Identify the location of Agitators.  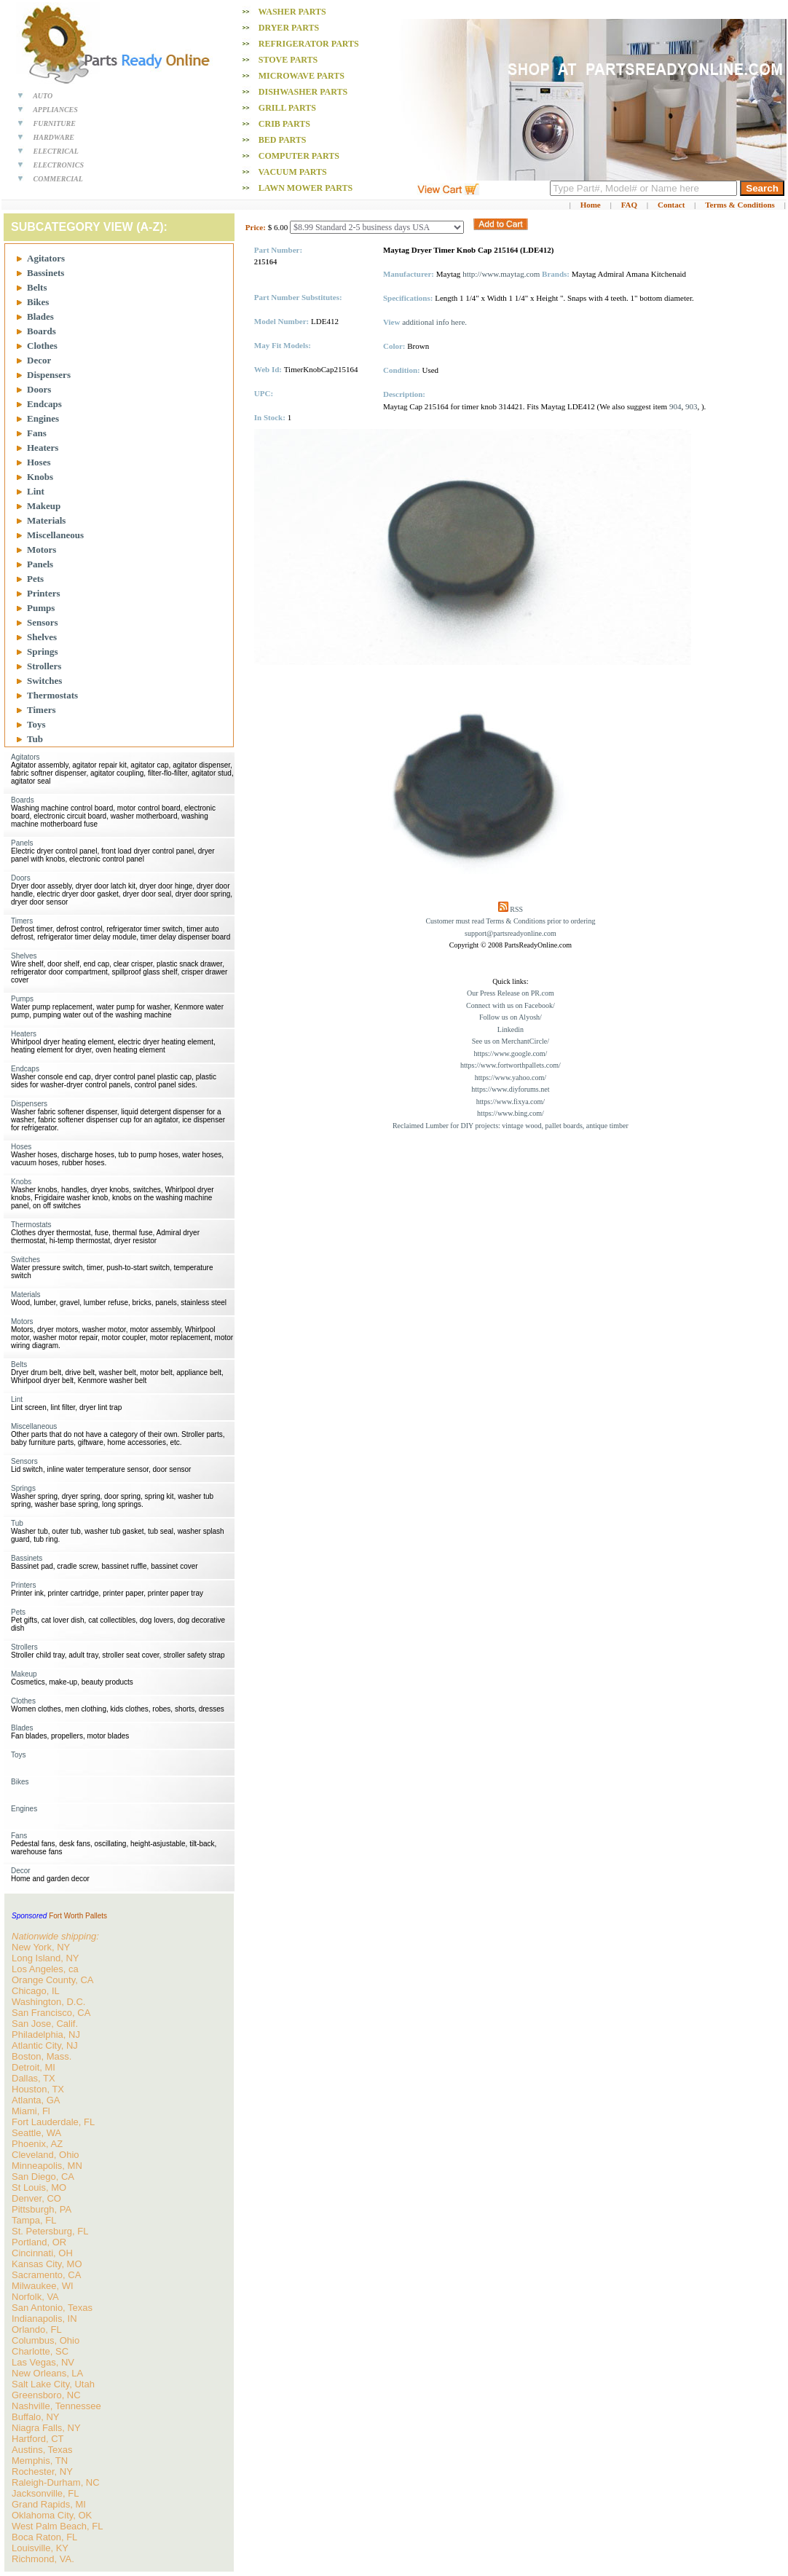
(46, 258).